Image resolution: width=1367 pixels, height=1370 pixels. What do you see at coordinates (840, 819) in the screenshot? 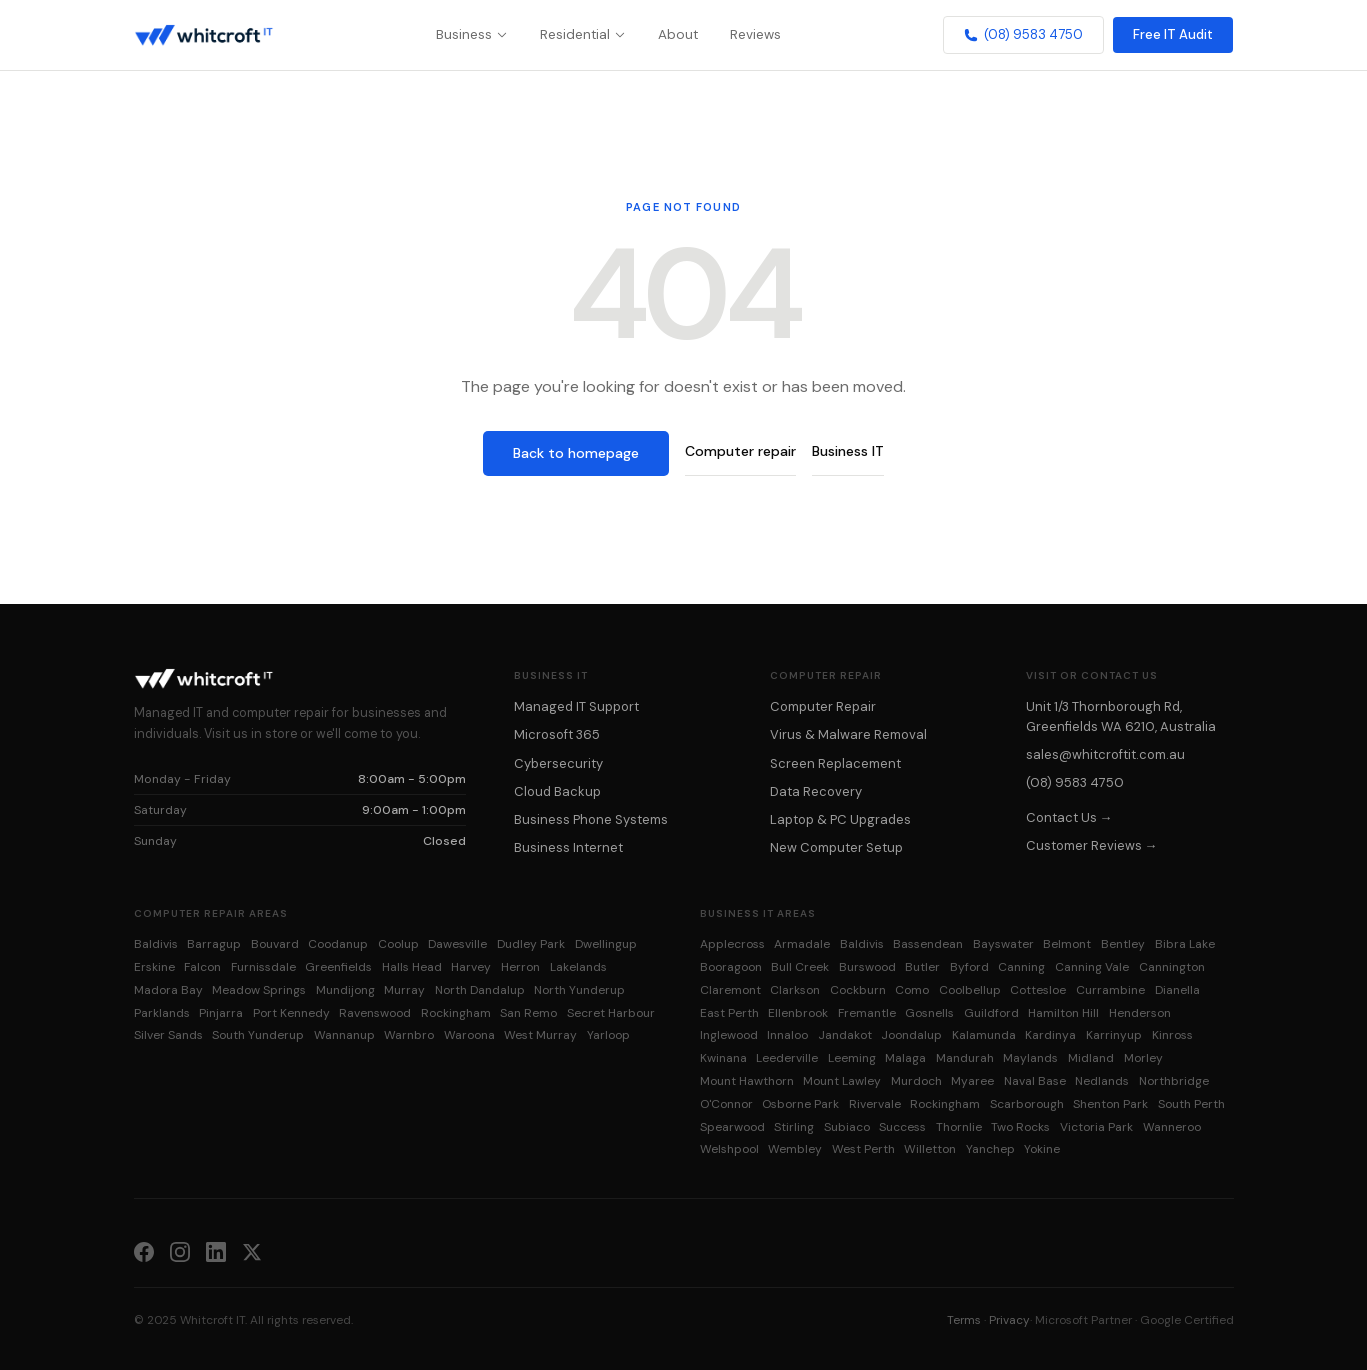
I see `Laptop & PC Upgrades` at bounding box center [840, 819].